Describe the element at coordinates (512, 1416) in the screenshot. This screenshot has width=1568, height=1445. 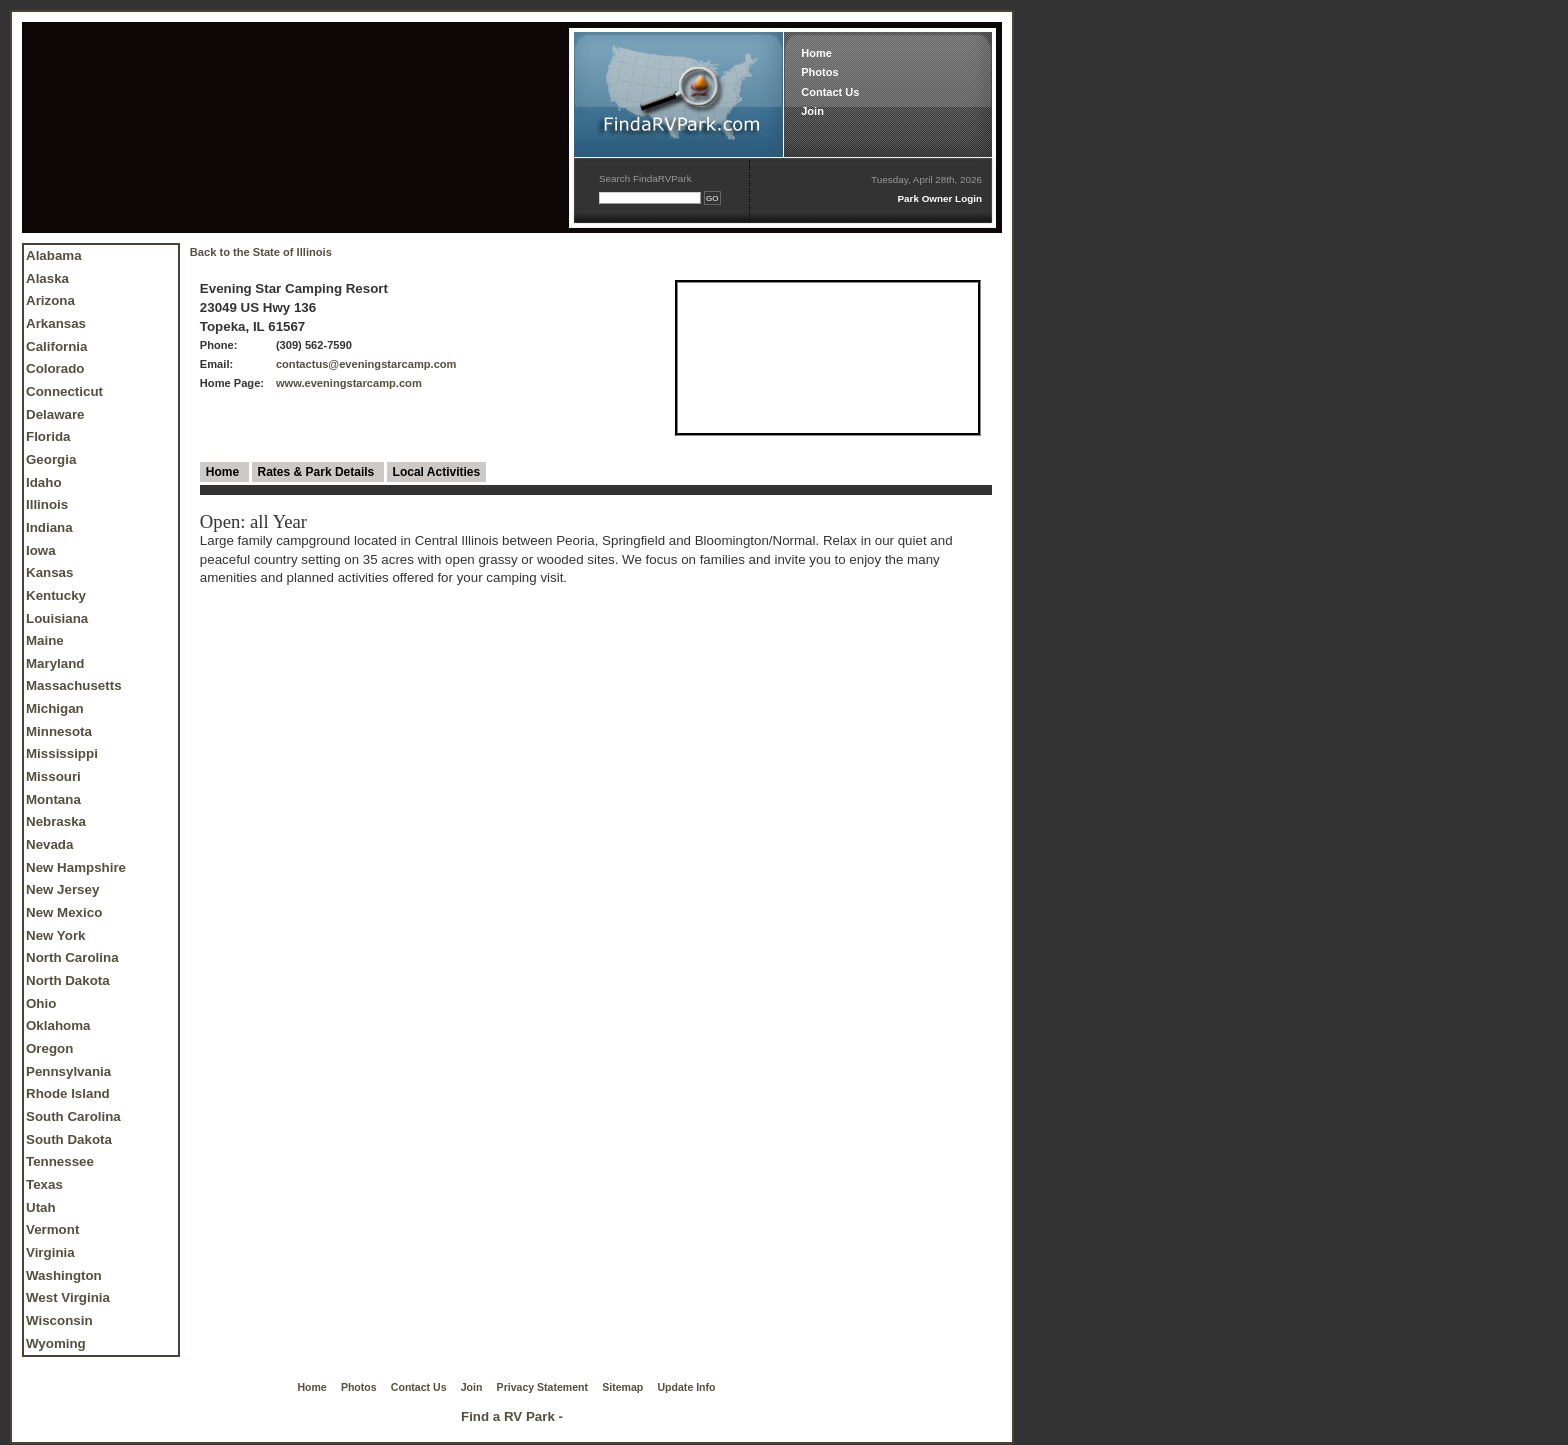
I see `Find a RV Park -` at that location.